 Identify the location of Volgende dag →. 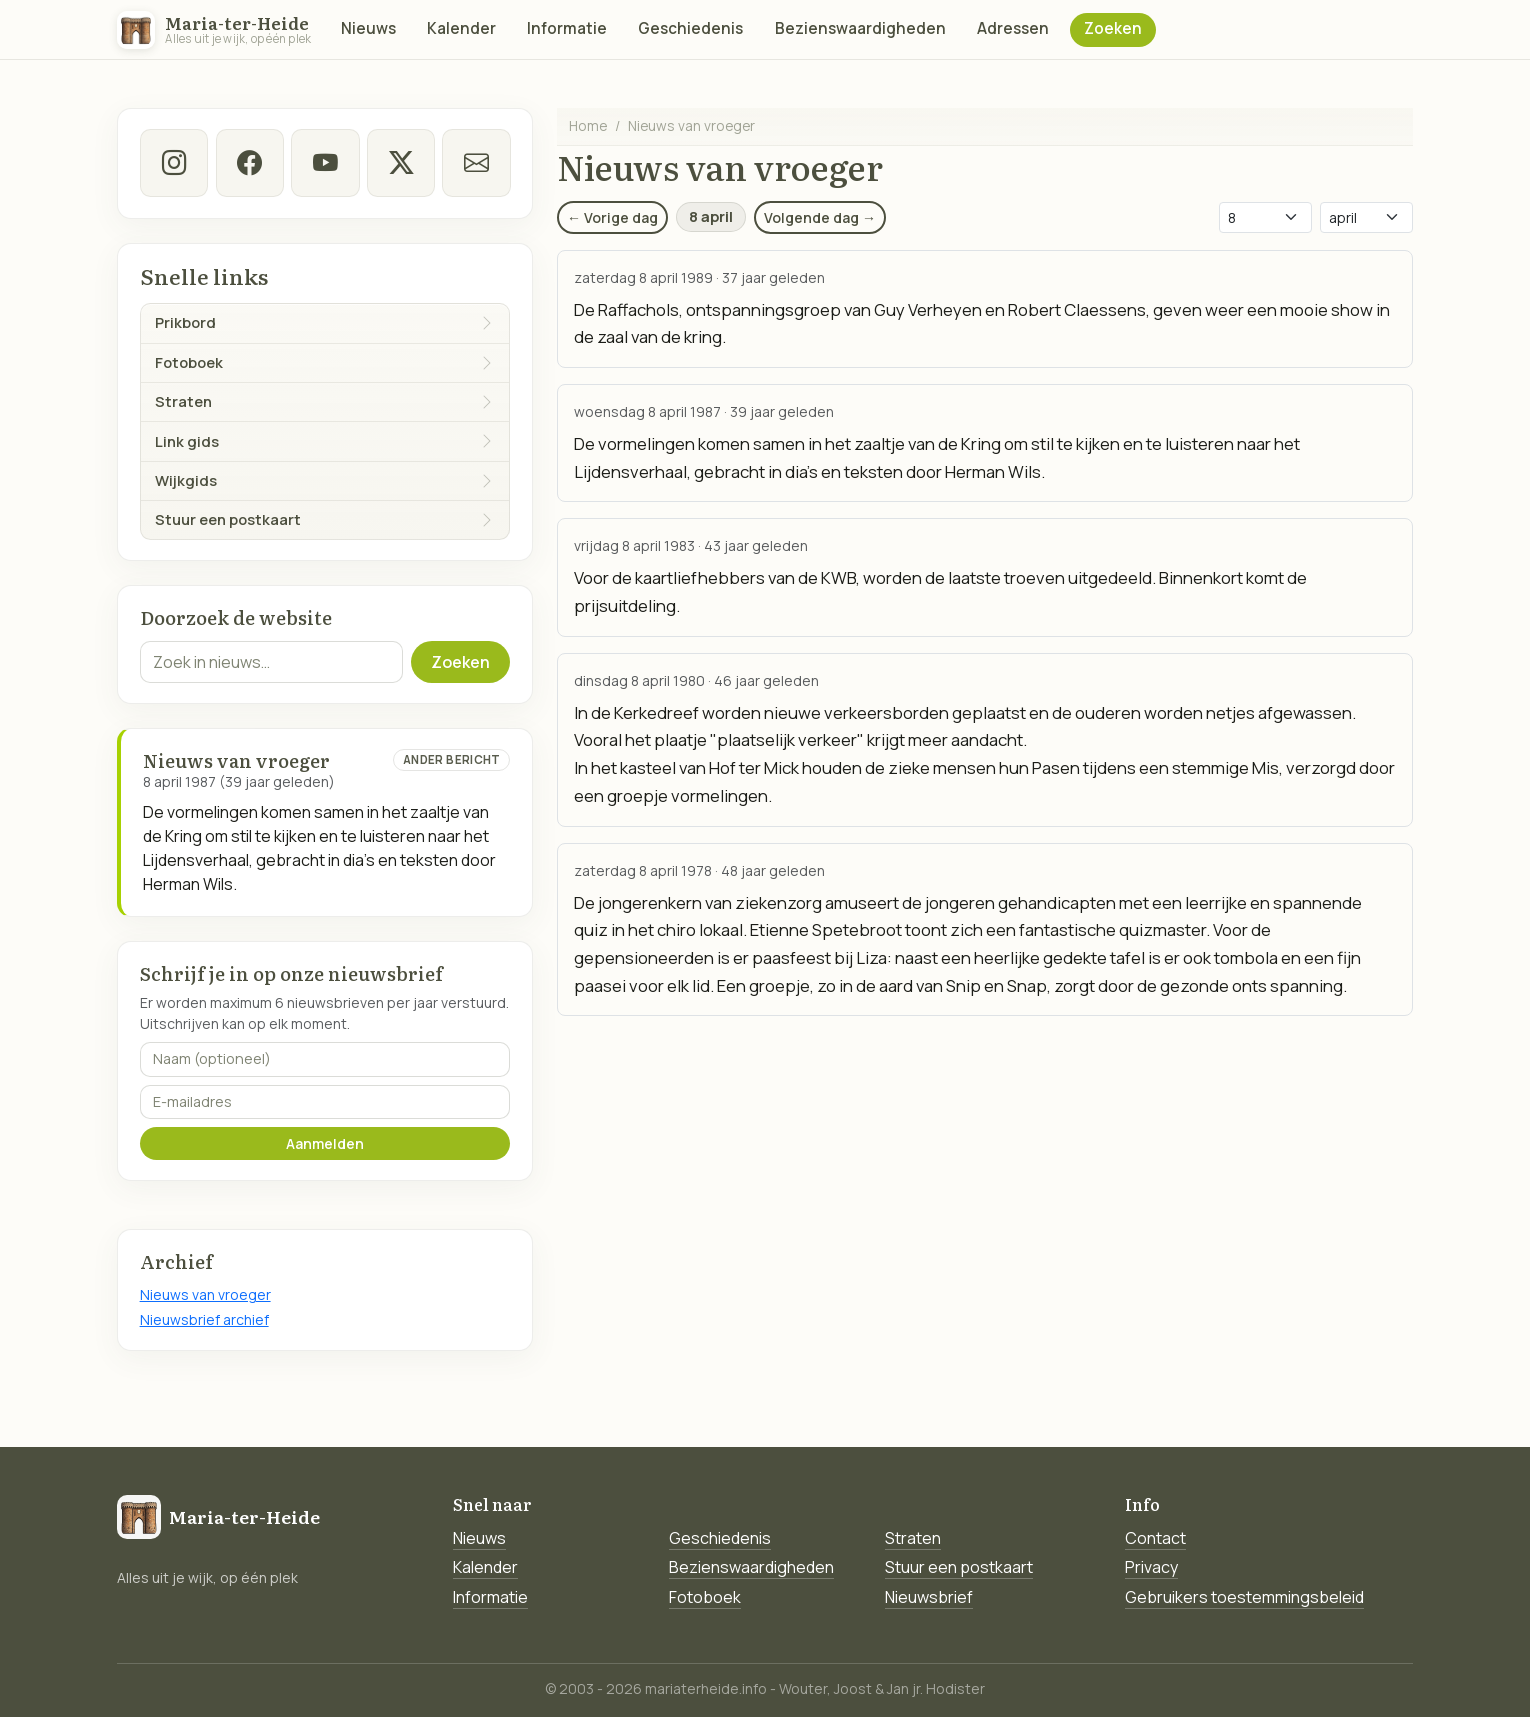
(820, 217).